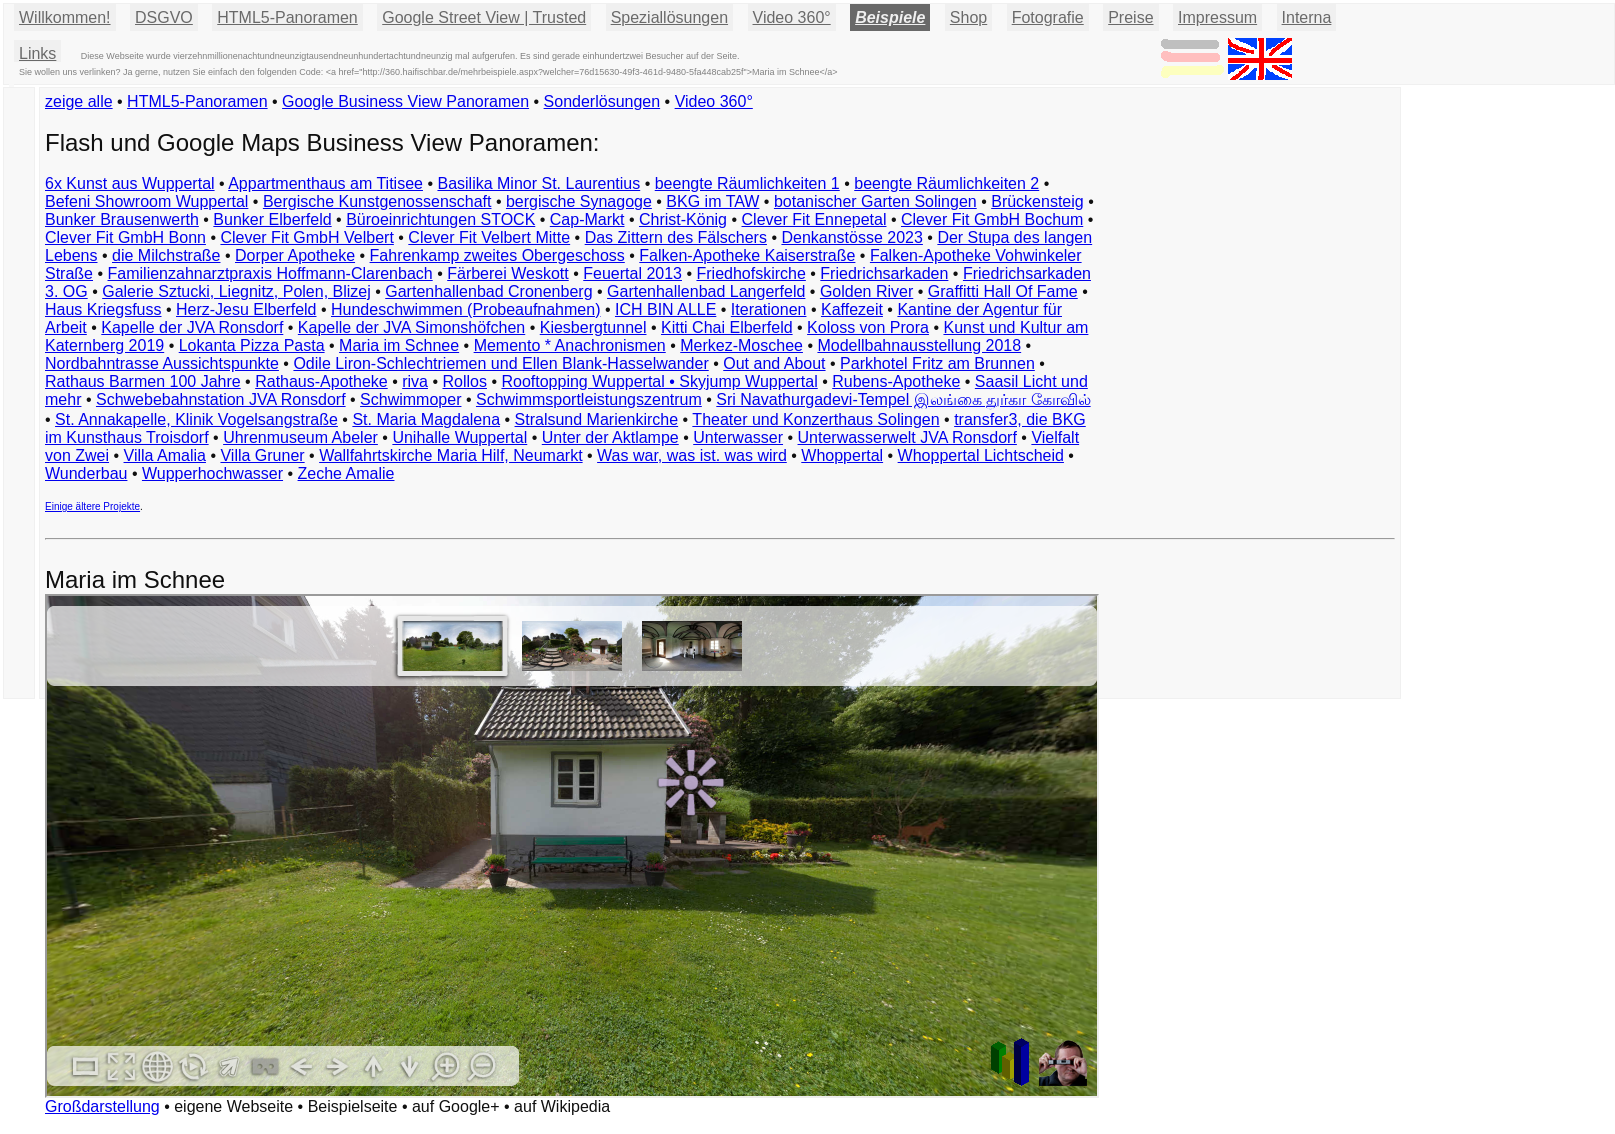 The width and height of the screenshot is (1615, 1134). Describe the element at coordinates (125, 237) in the screenshot. I see `Clever Fit GmbH Bonn` at that location.